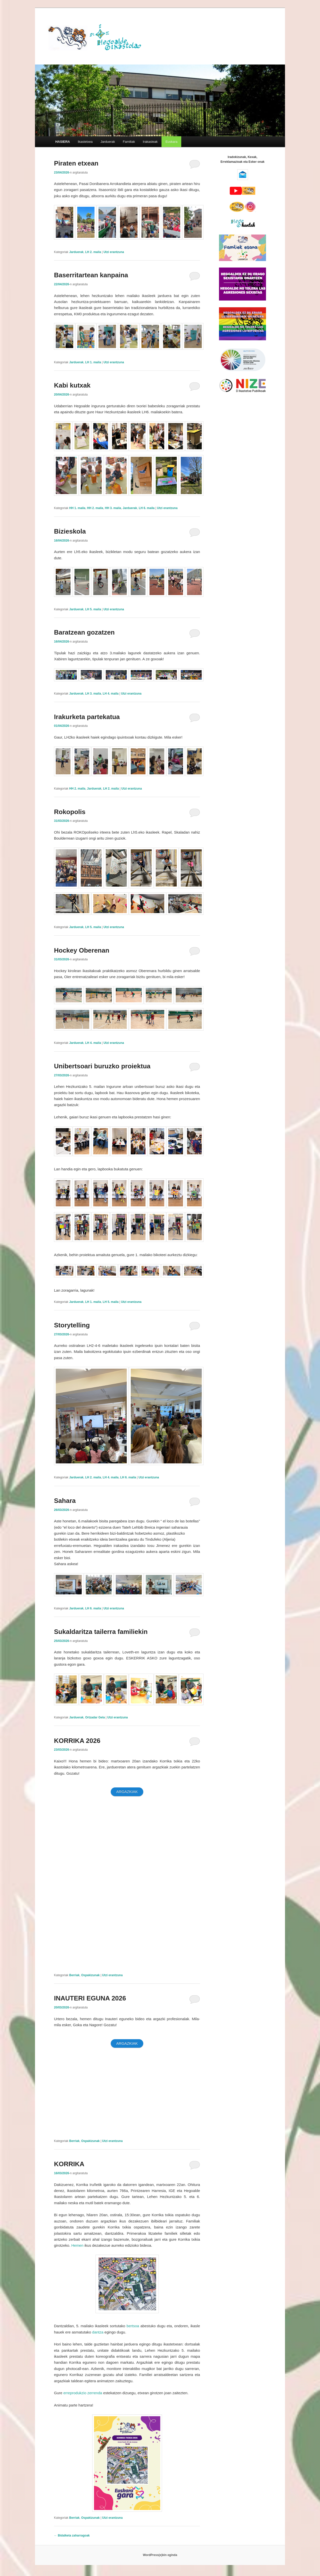  What do you see at coordinates (93, 609) in the screenshot?
I see `LH 5. maila` at bounding box center [93, 609].